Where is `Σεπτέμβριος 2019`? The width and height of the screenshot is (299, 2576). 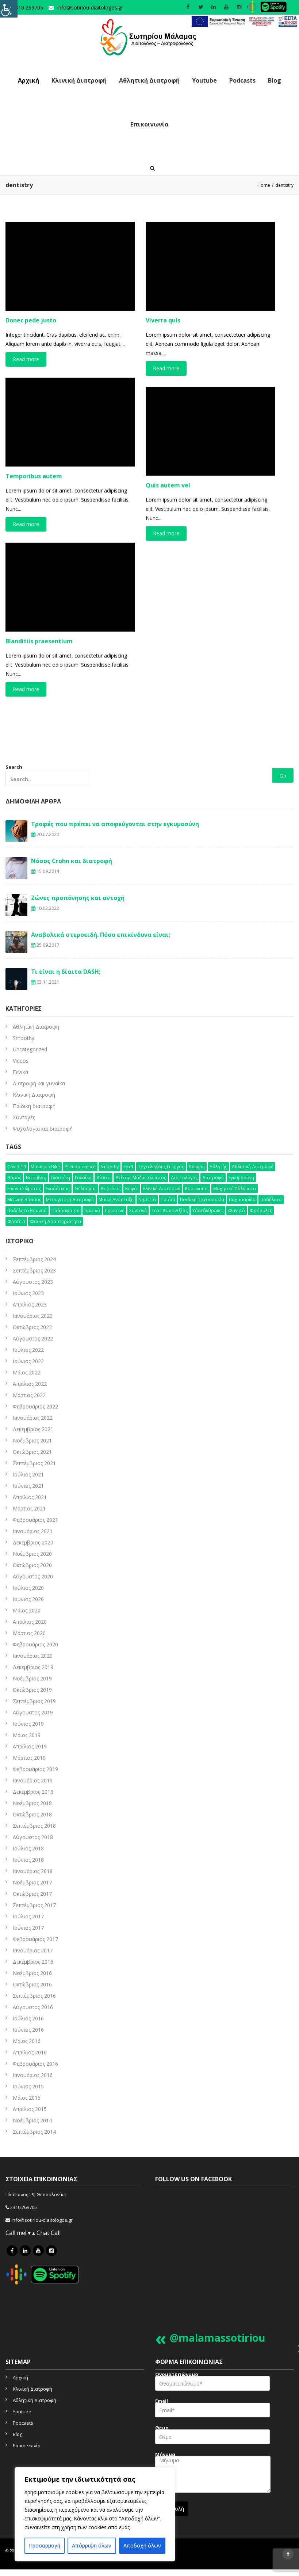
Σεπτέμβριος 2019 is located at coordinates (34, 1701).